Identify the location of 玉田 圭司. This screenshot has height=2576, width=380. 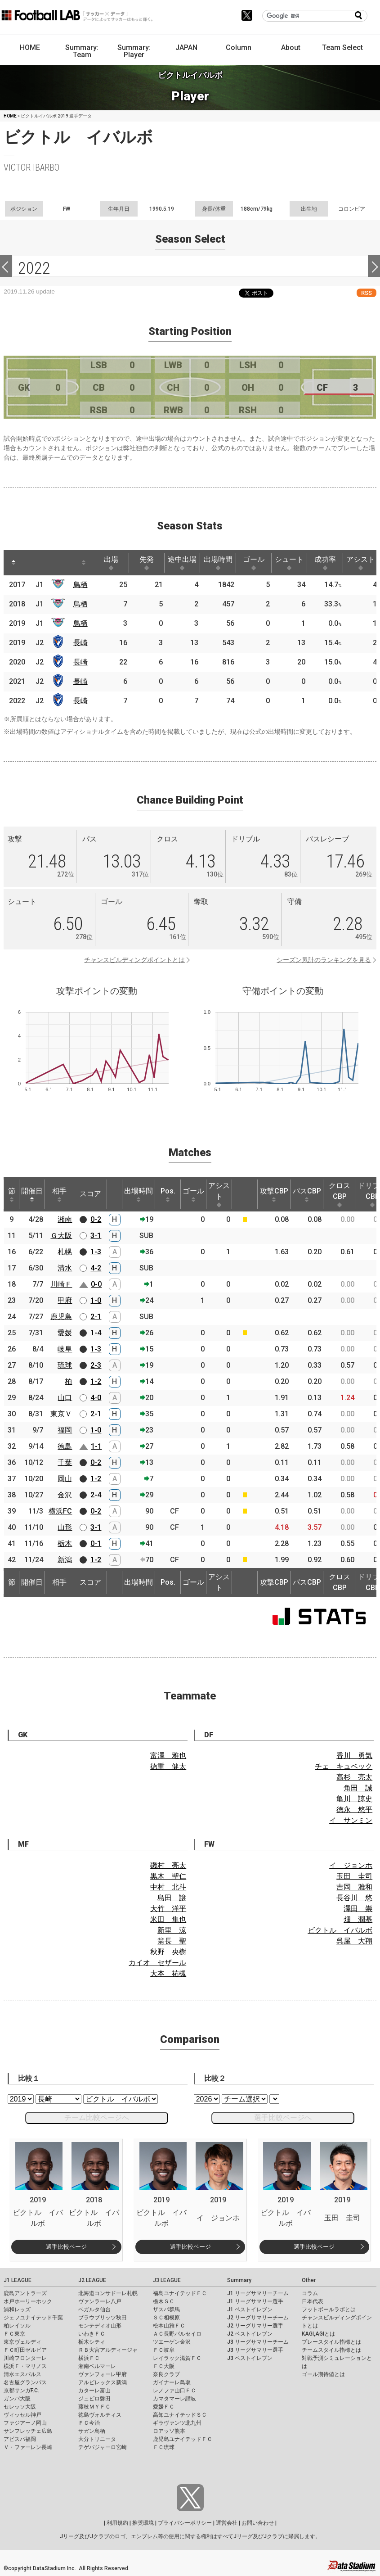
(354, 1876).